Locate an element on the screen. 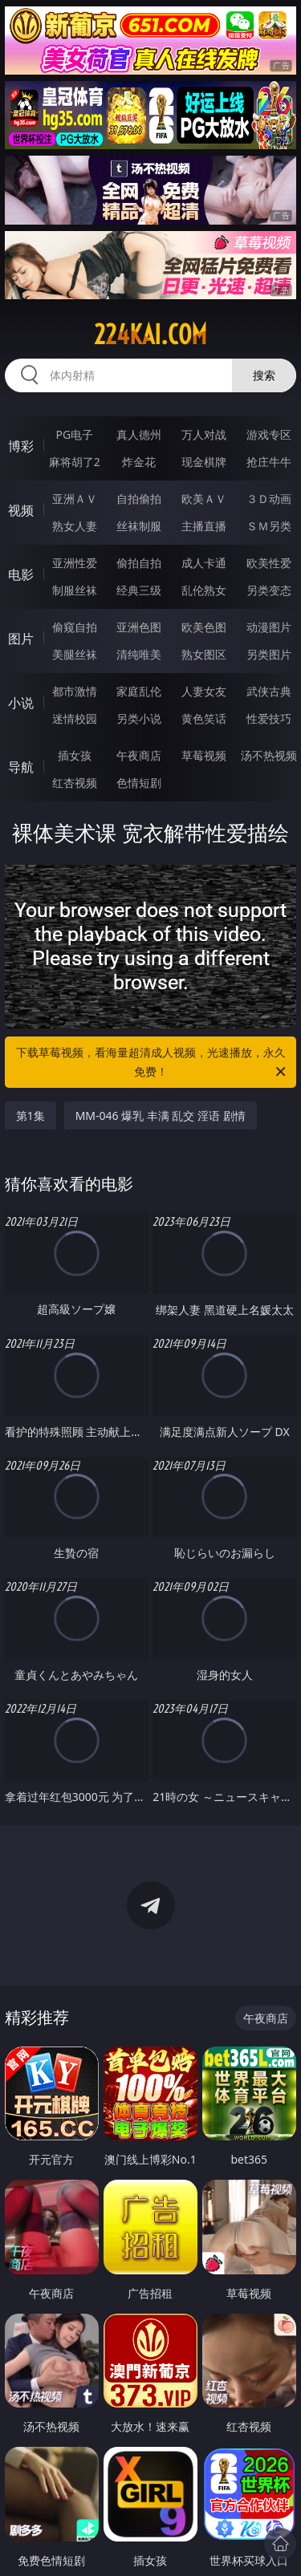 The height and width of the screenshot is (2576, 301). 汤不热视频 is located at coordinates (269, 755).